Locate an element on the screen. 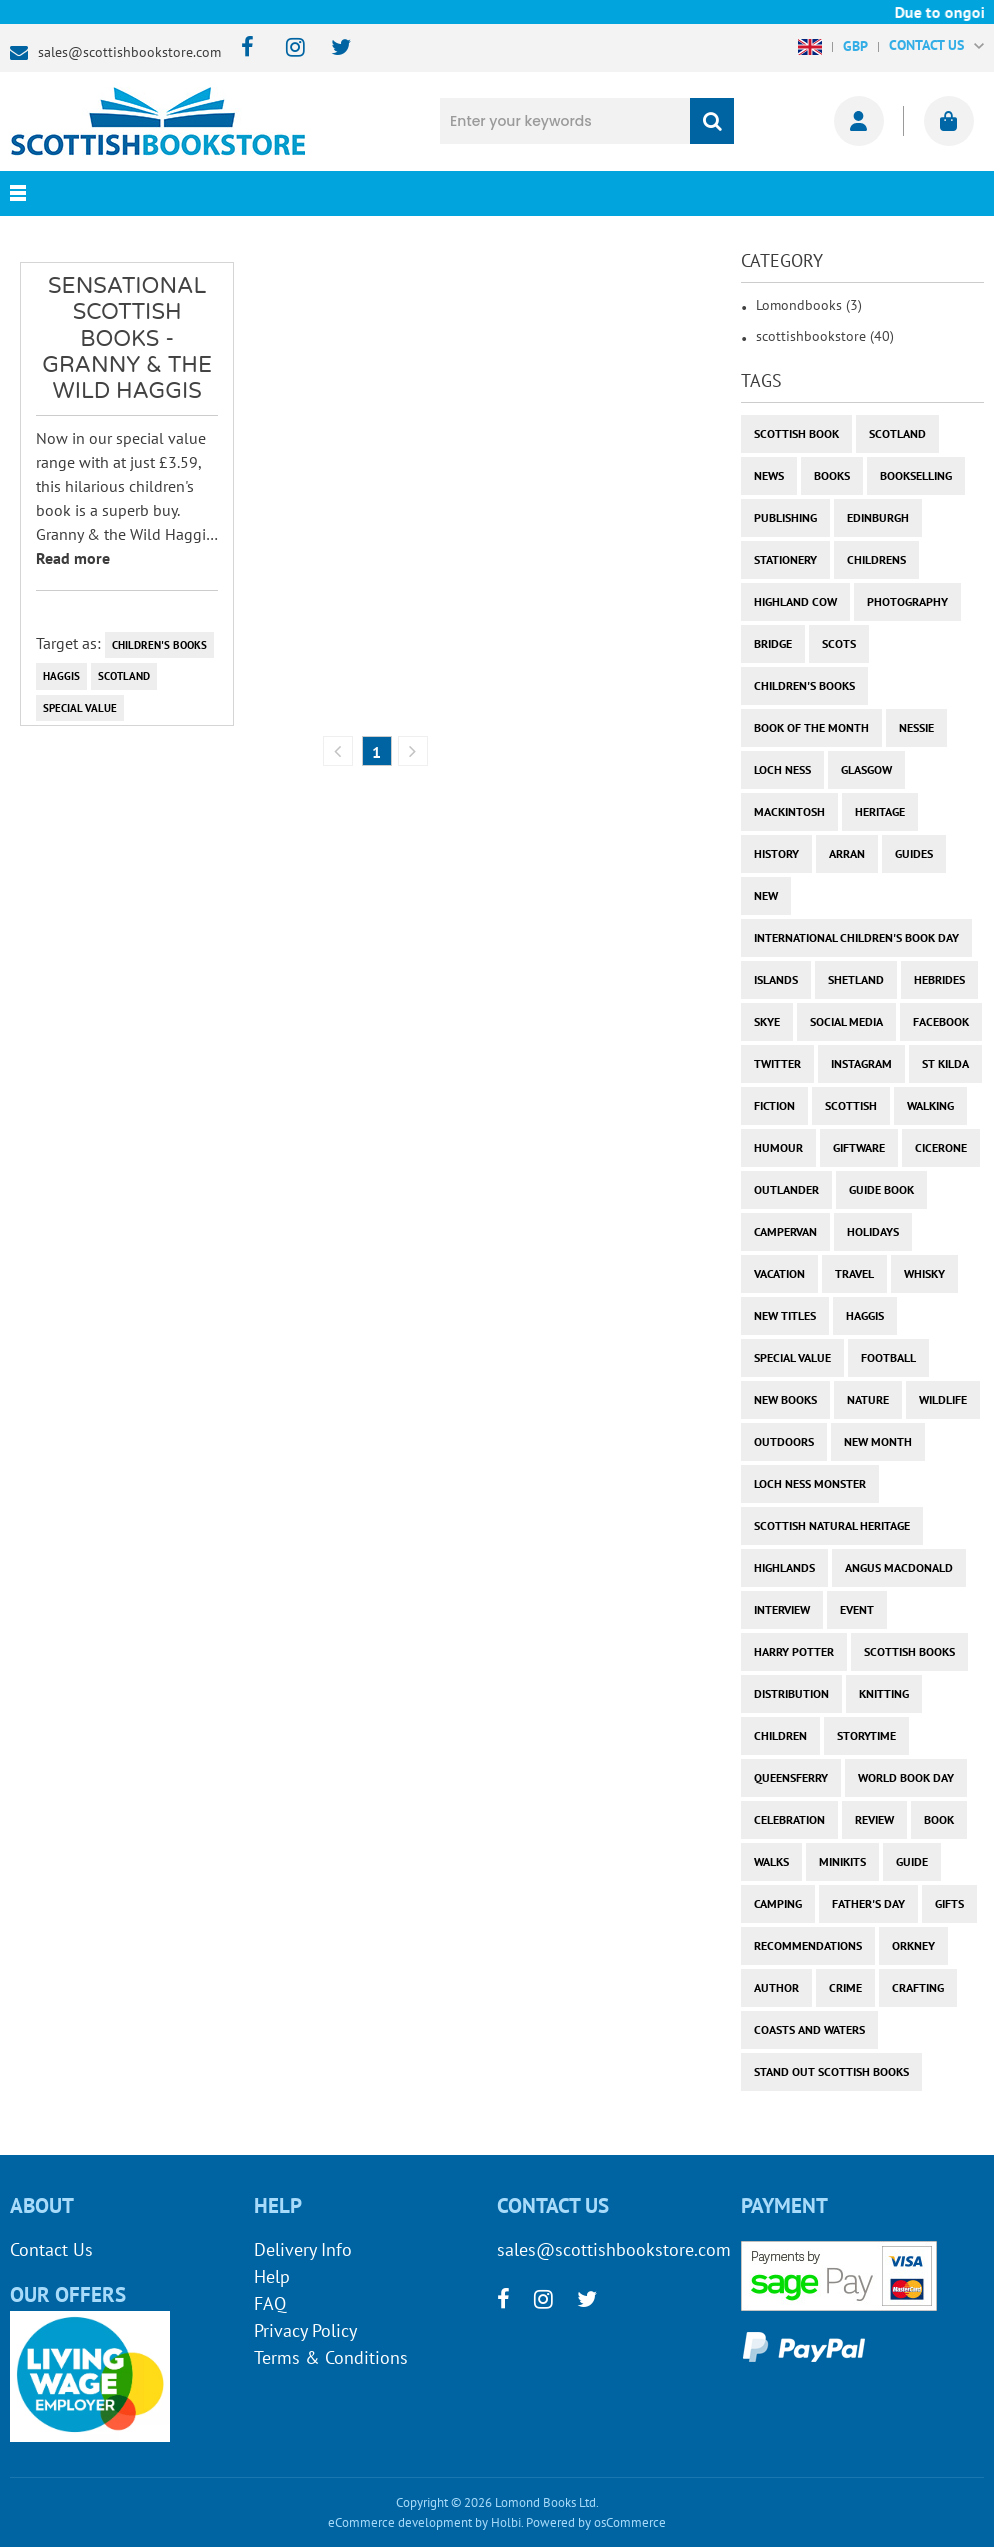 This screenshot has height=2547, width=994. whisky is located at coordinates (924, 1273).